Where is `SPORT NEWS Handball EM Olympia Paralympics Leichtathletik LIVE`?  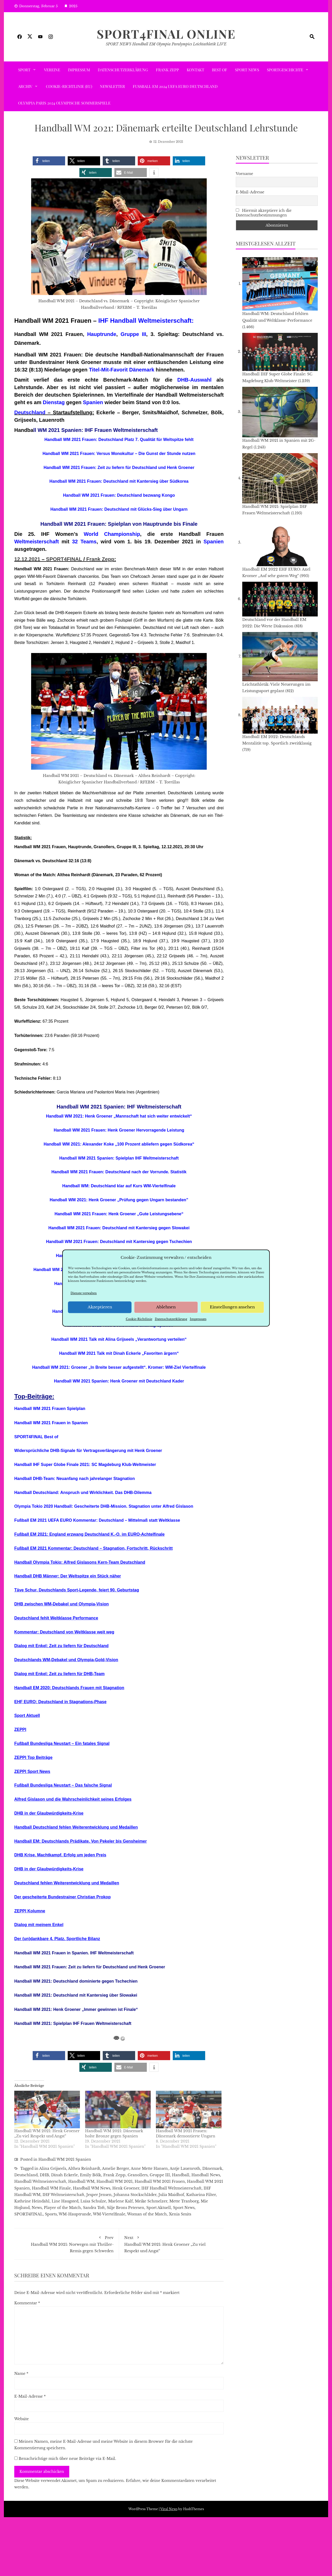 SPORT NEWS Handball EM Olympia Paralympics Leichtathletik LIVE is located at coordinates (166, 44).